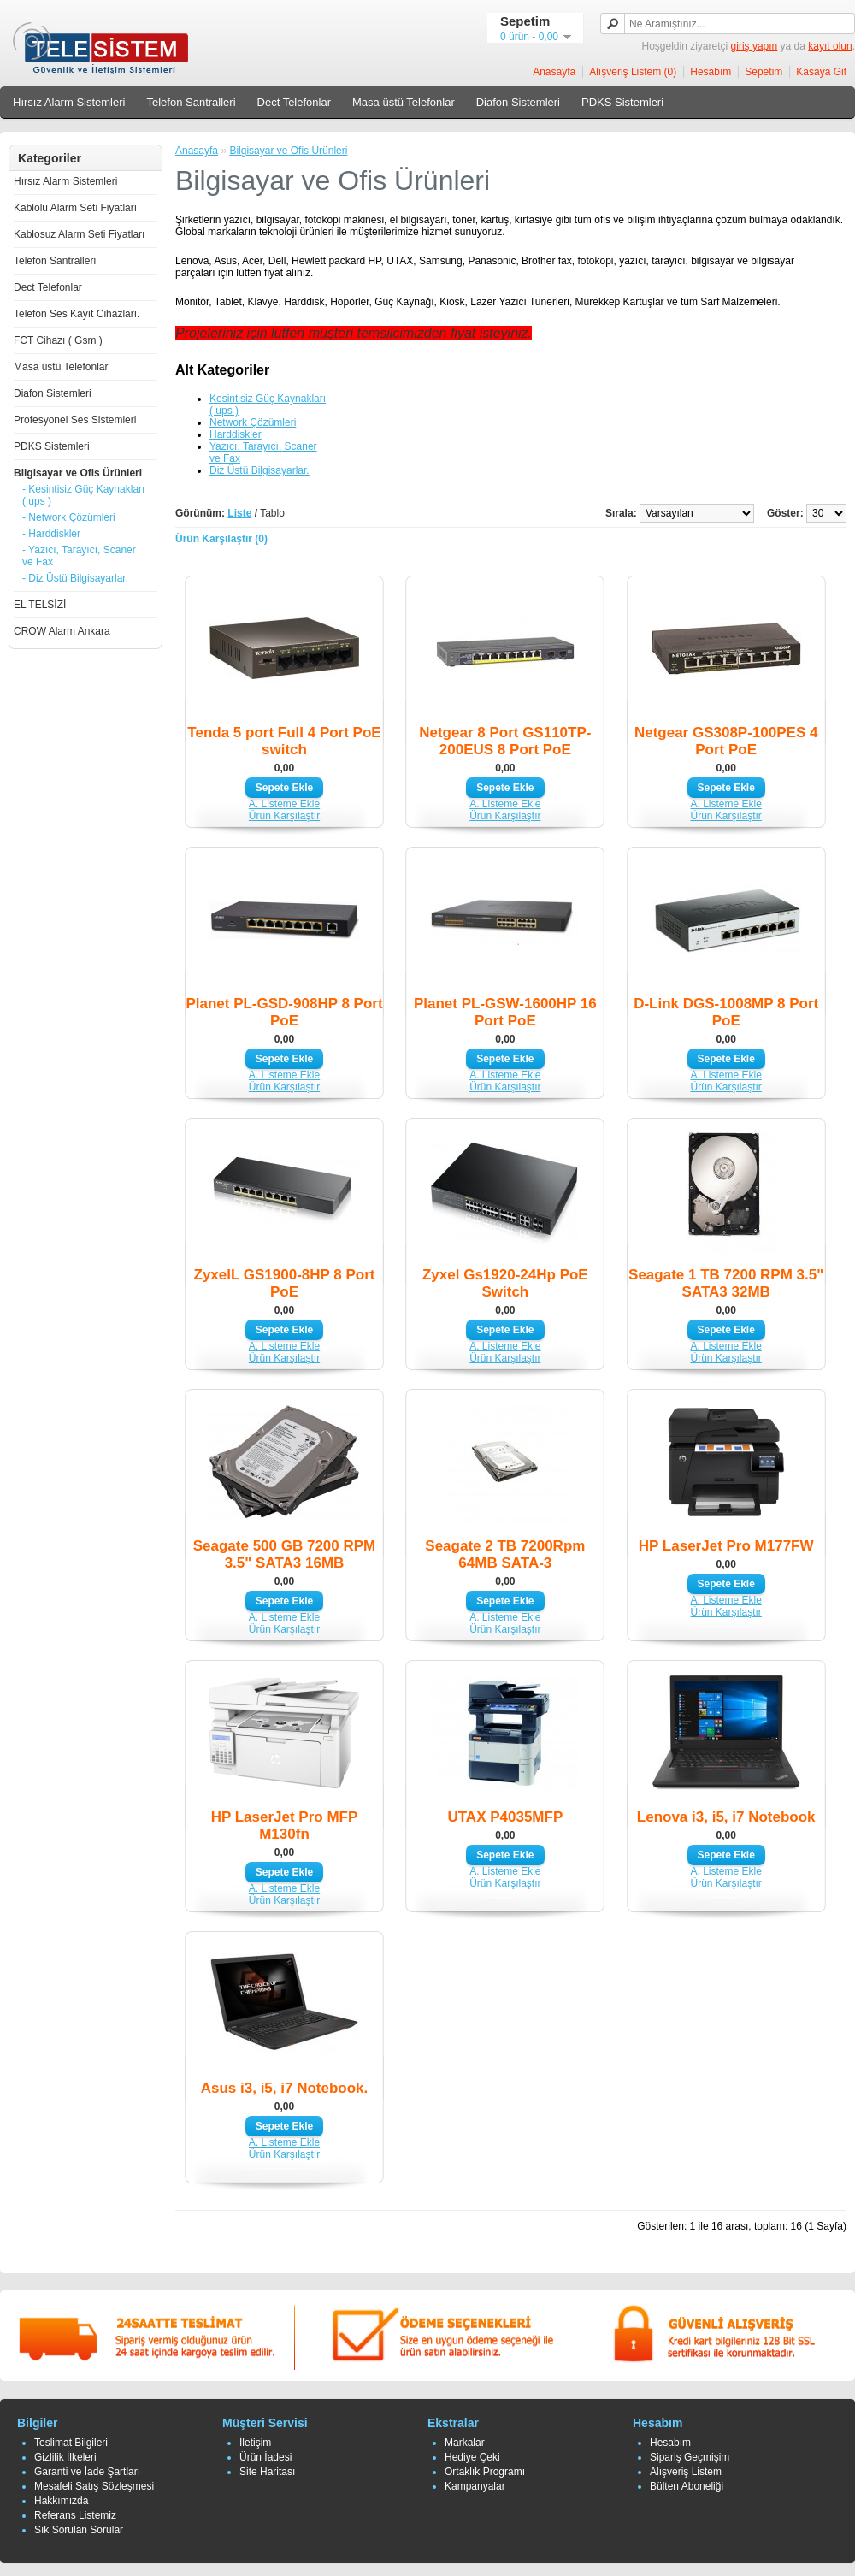 This screenshot has width=855, height=2576. I want to click on - Kesintisiz Güç Kaynakları ( ups ), so click(83, 495).